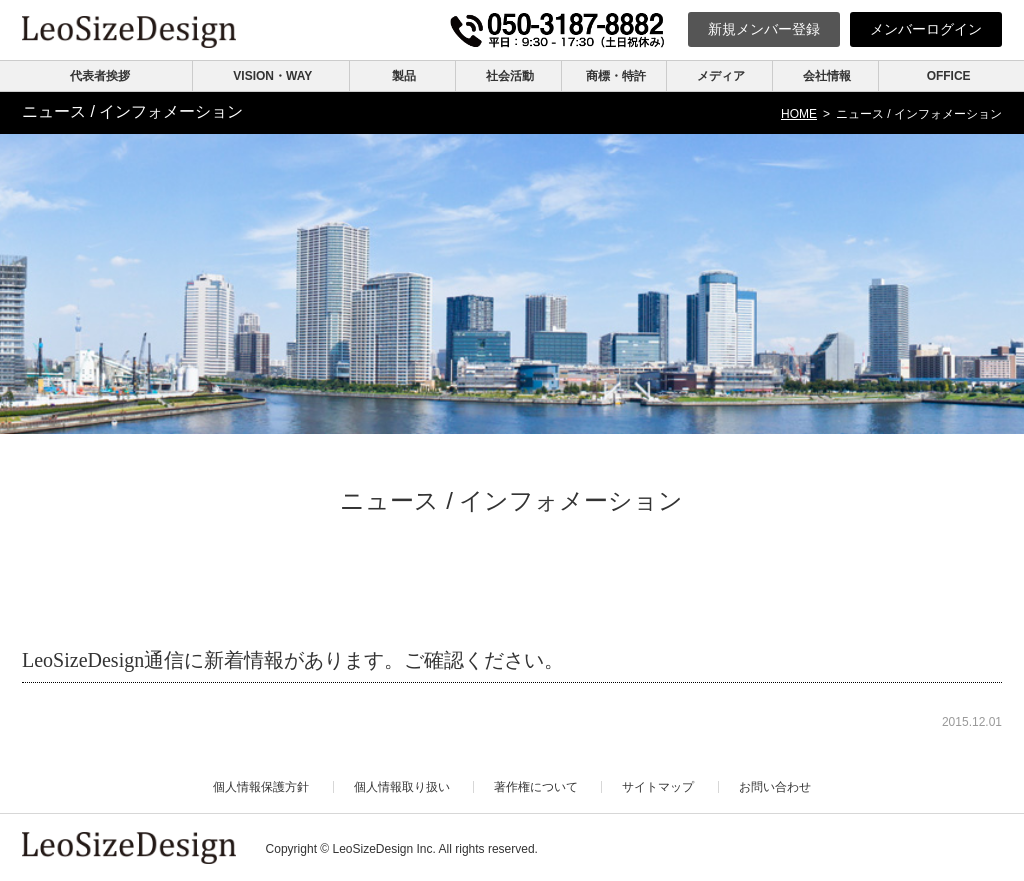  Describe the element at coordinates (100, 76) in the screenshot. I see `代表者挨拶` at that location.